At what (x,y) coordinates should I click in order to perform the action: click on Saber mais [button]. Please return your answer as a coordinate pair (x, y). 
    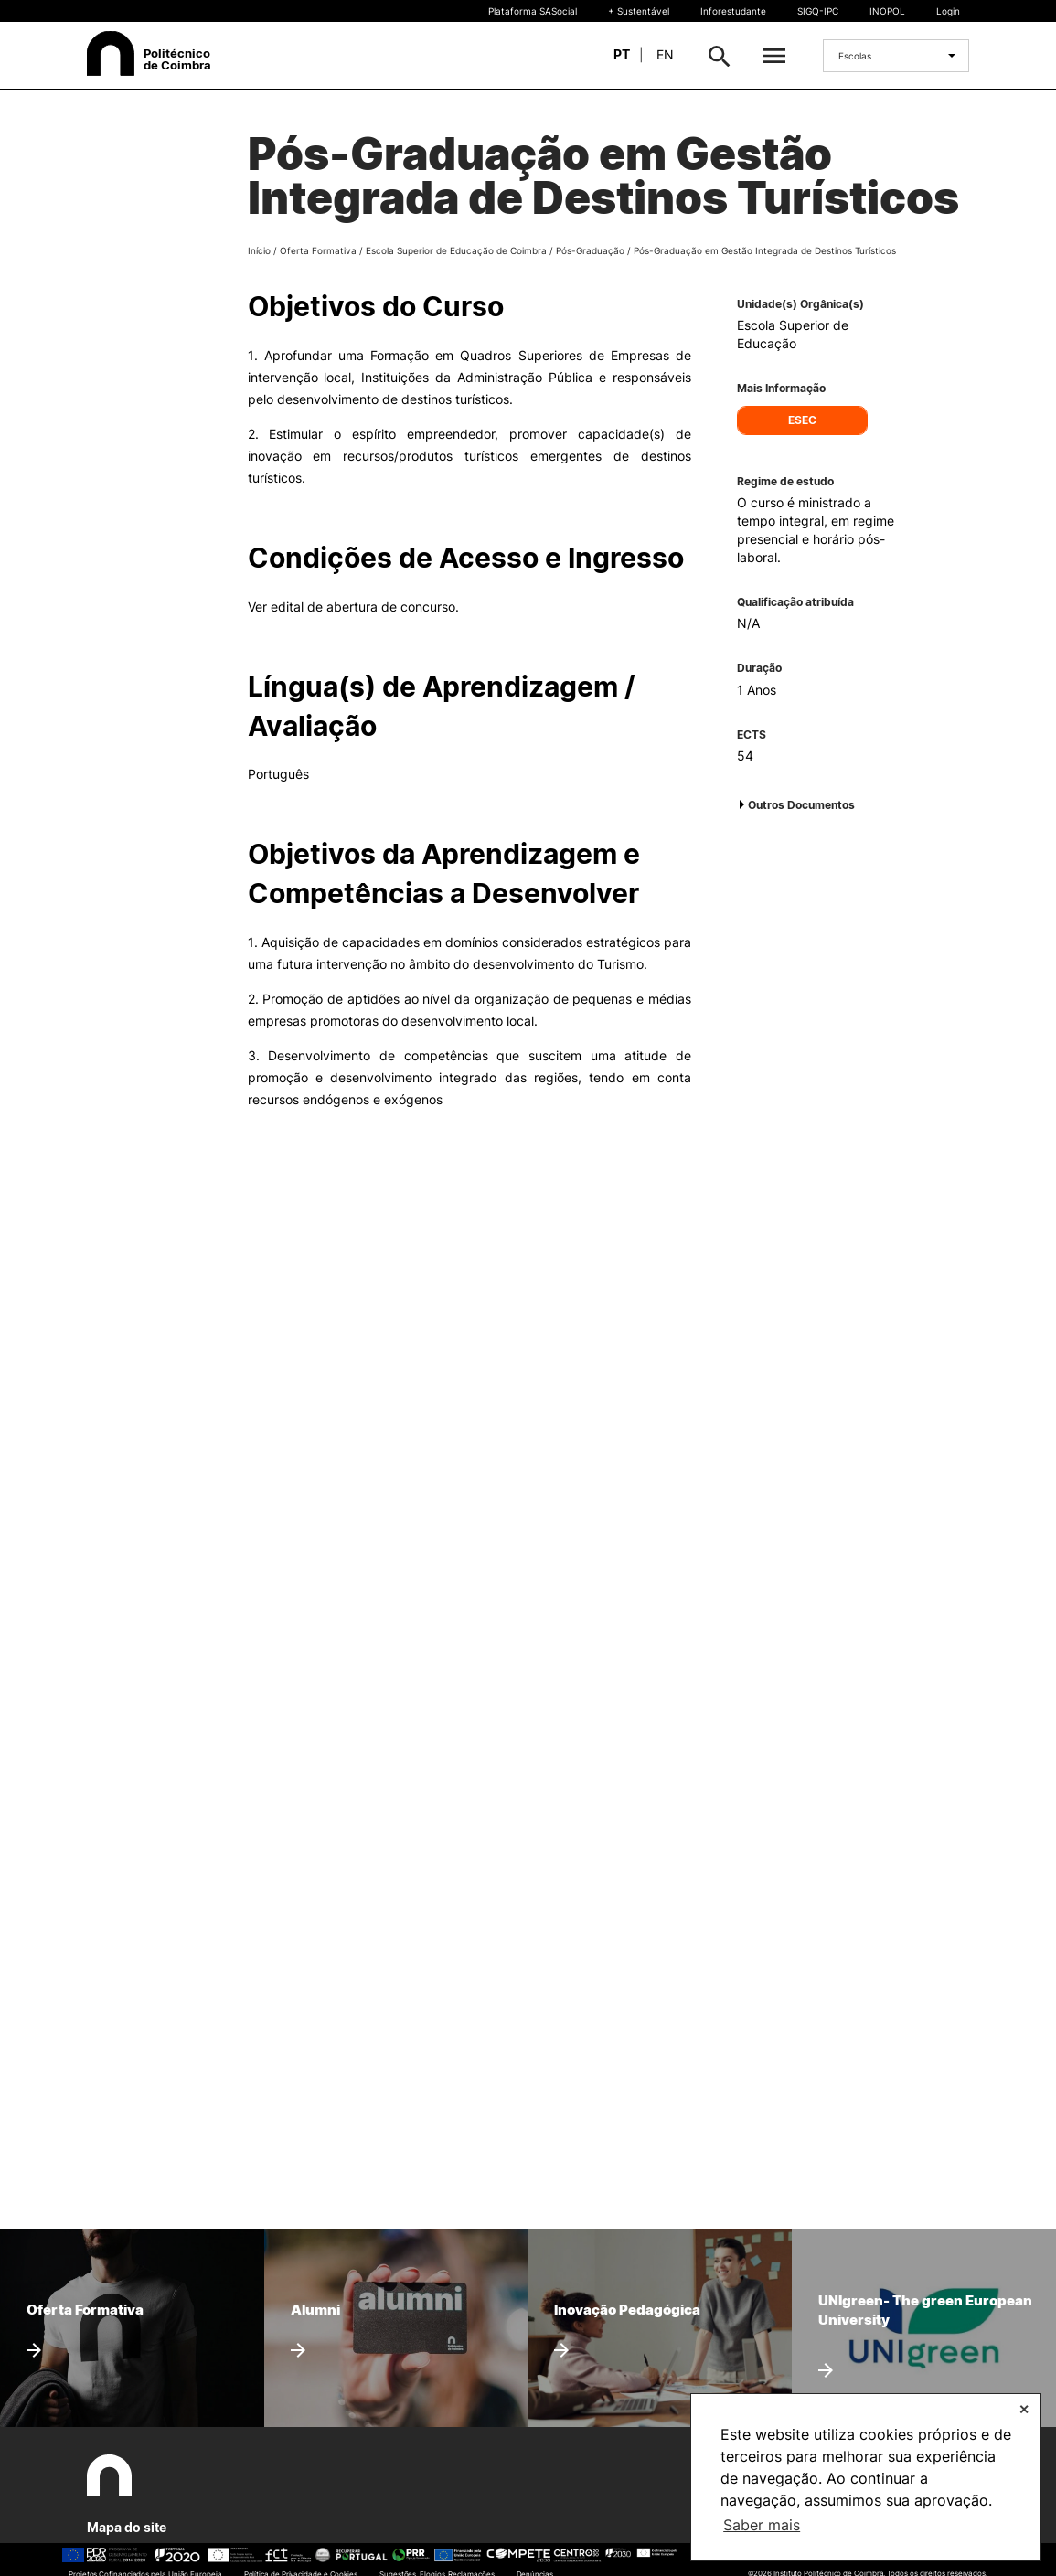
    Looking at the image, I should click on (761, 2525).